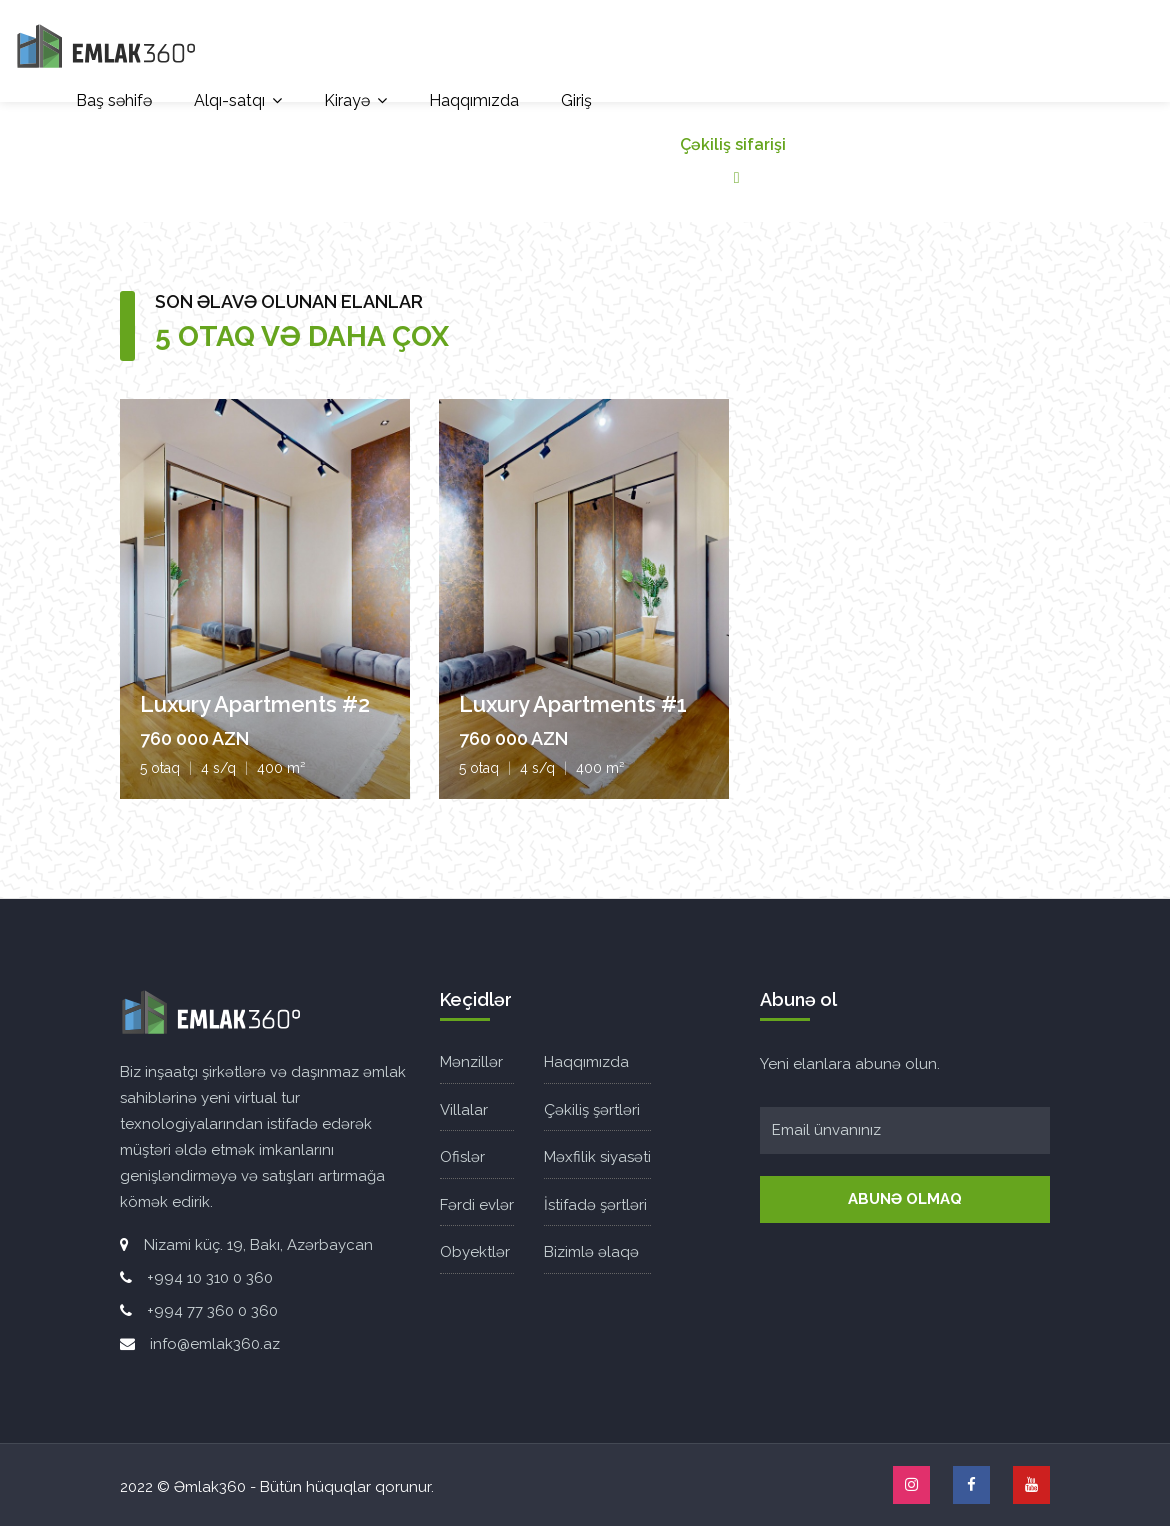 The image size is (1170, 1526). Describe the element at coordinates (733, 160) in the screenshot. I see `Çəkiliş sifarişi` at that location.